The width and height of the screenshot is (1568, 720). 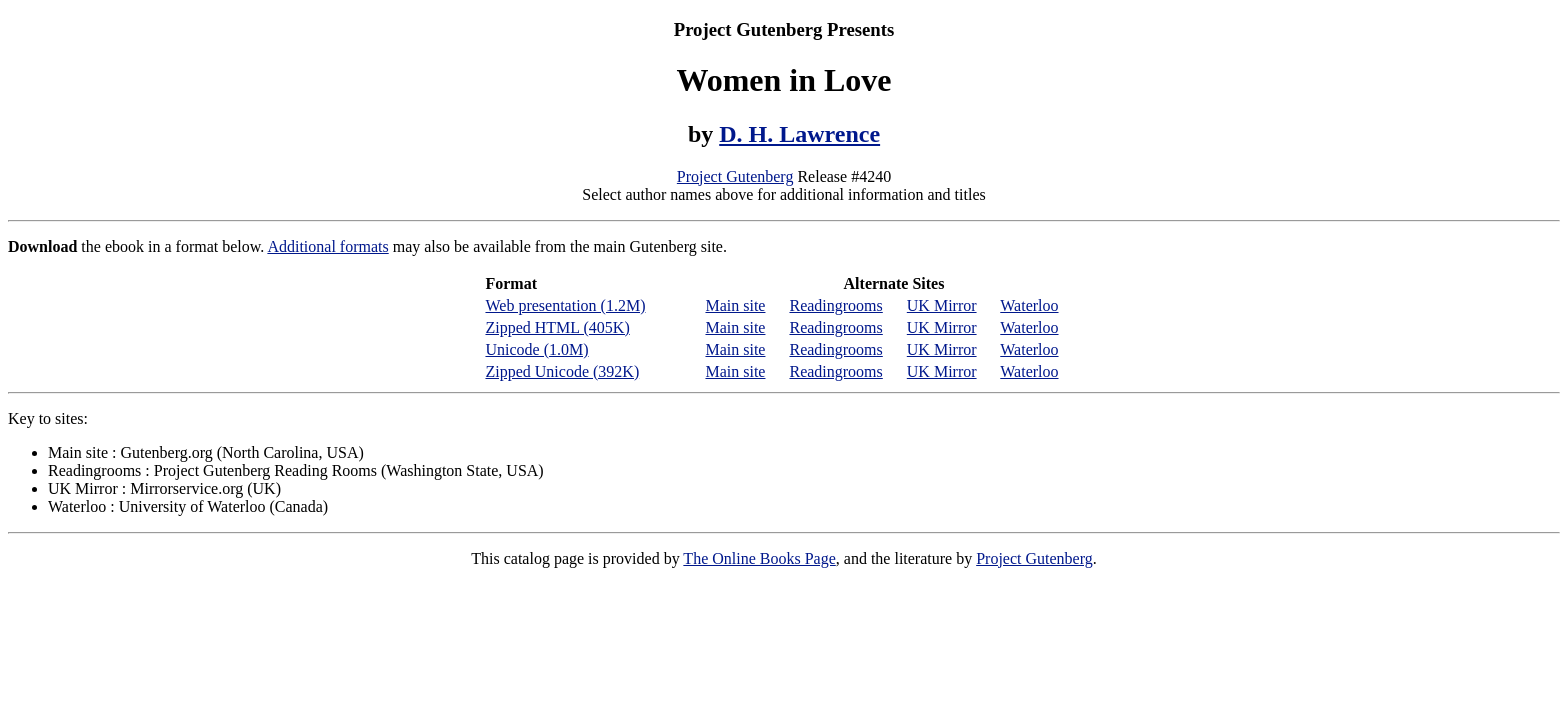 I want to click on Project Gutenberg, so click(x=735, y=176).